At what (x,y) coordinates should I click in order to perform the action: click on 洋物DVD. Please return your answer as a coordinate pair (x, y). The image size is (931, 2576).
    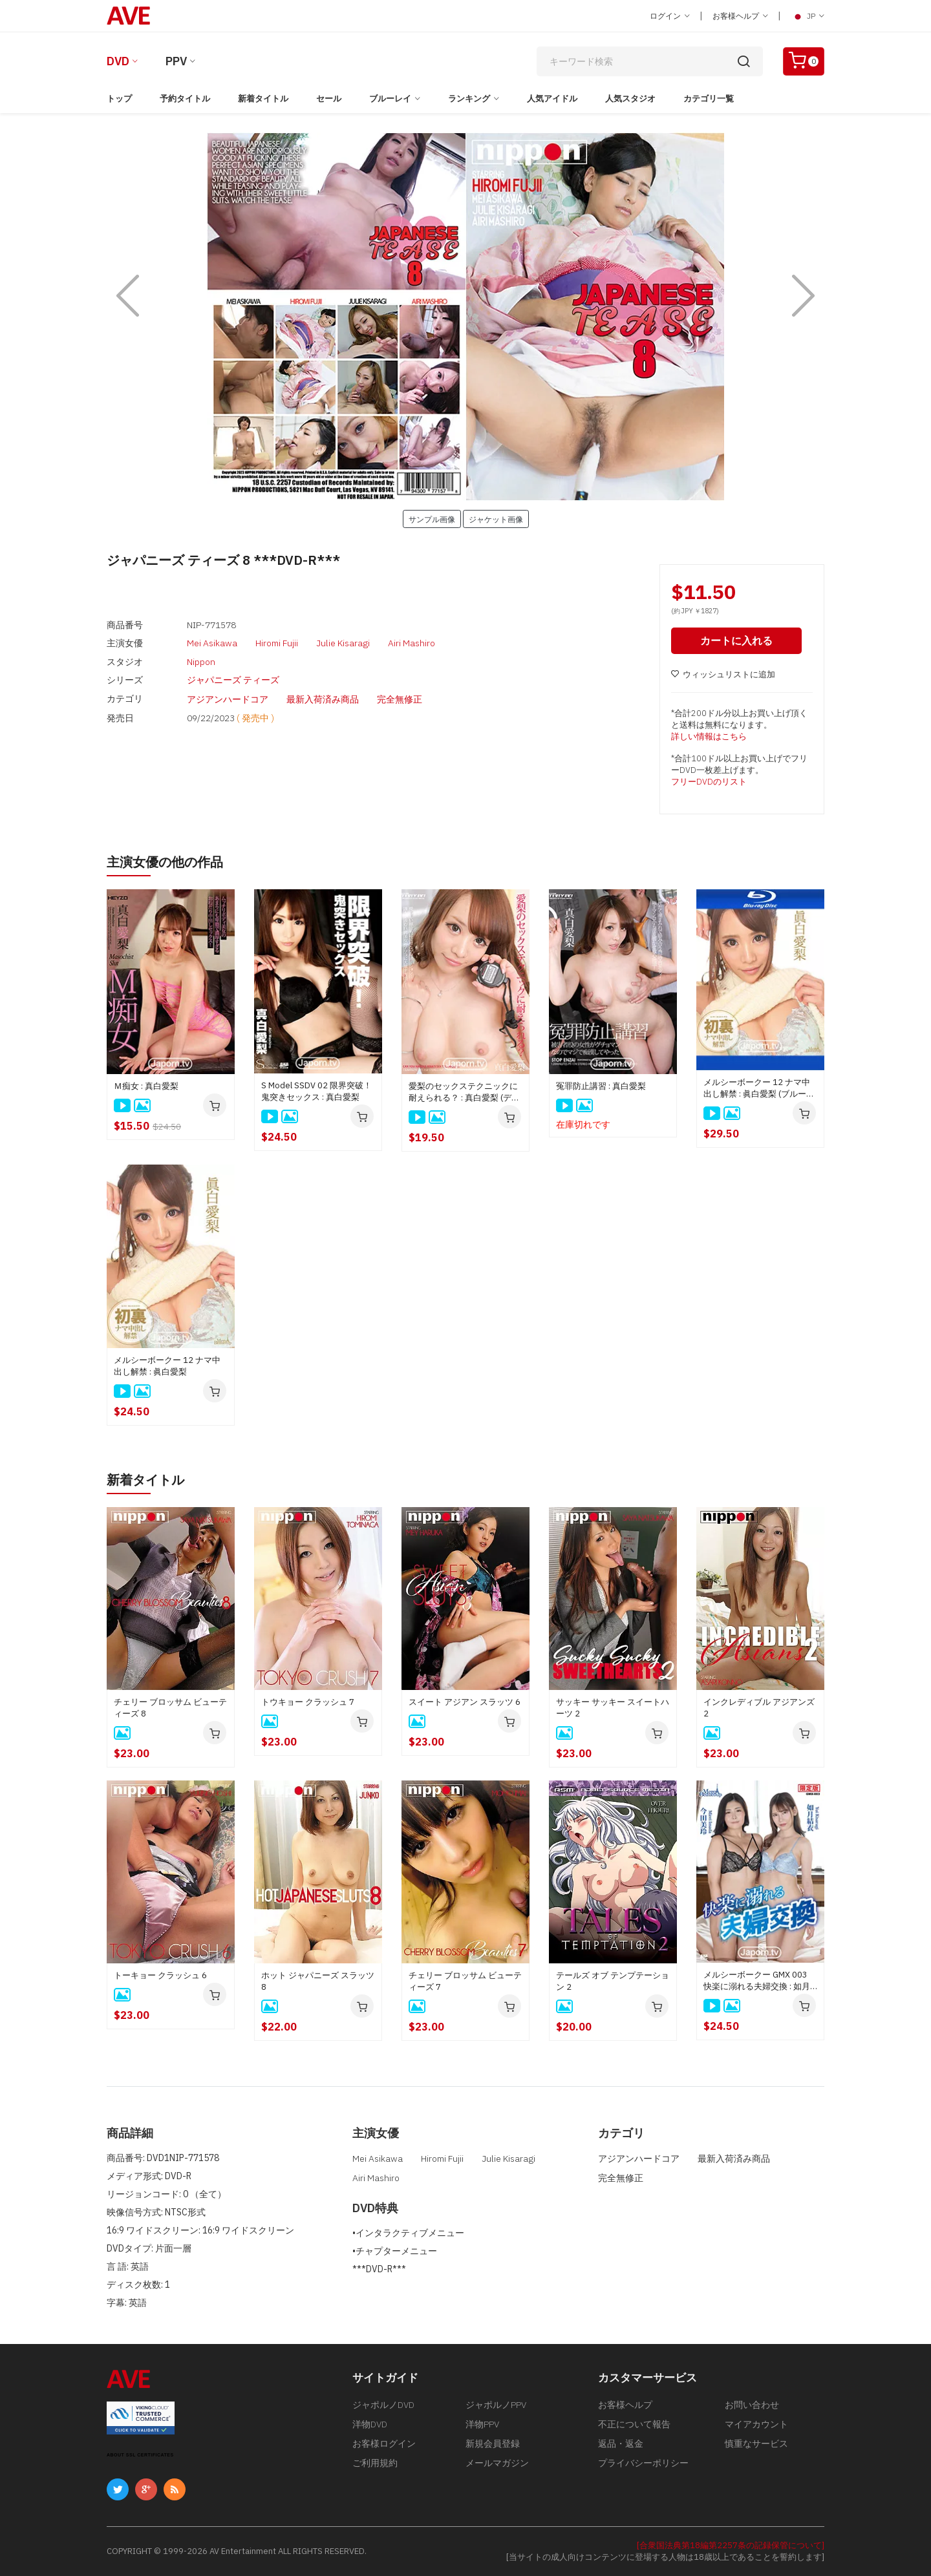
    Looking at the image, I should click on (369, 2424).